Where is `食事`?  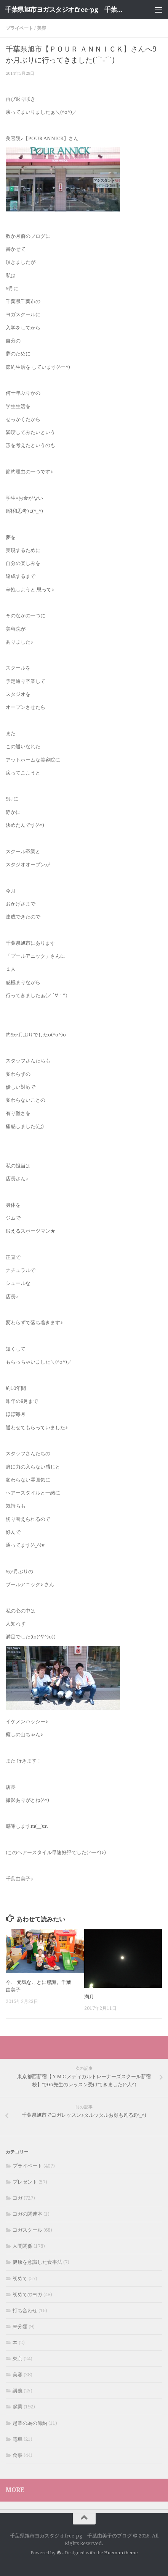 食事 is located at coordinates (17, 2455).